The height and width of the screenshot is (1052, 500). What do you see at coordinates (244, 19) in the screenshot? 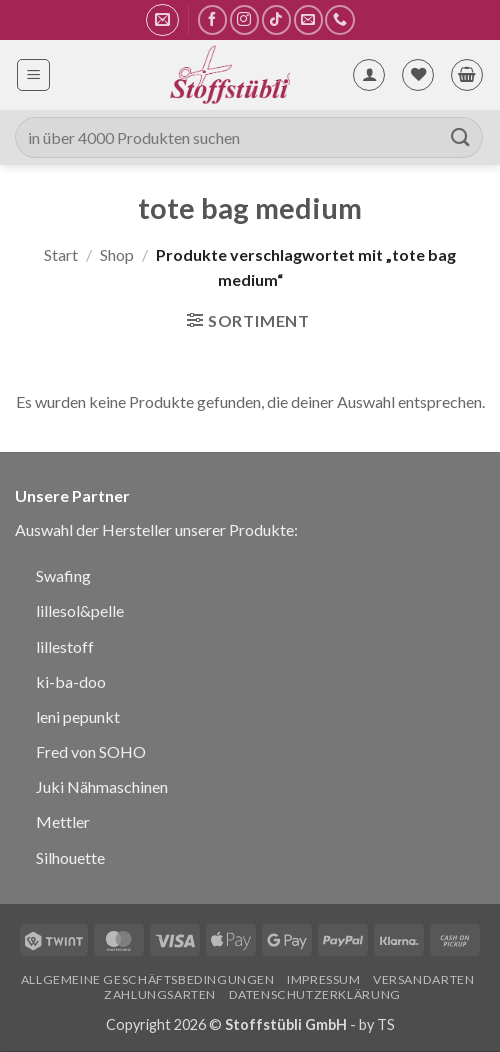
I see `[Auf Instagram folgen]` at bounding box center [244, 19].